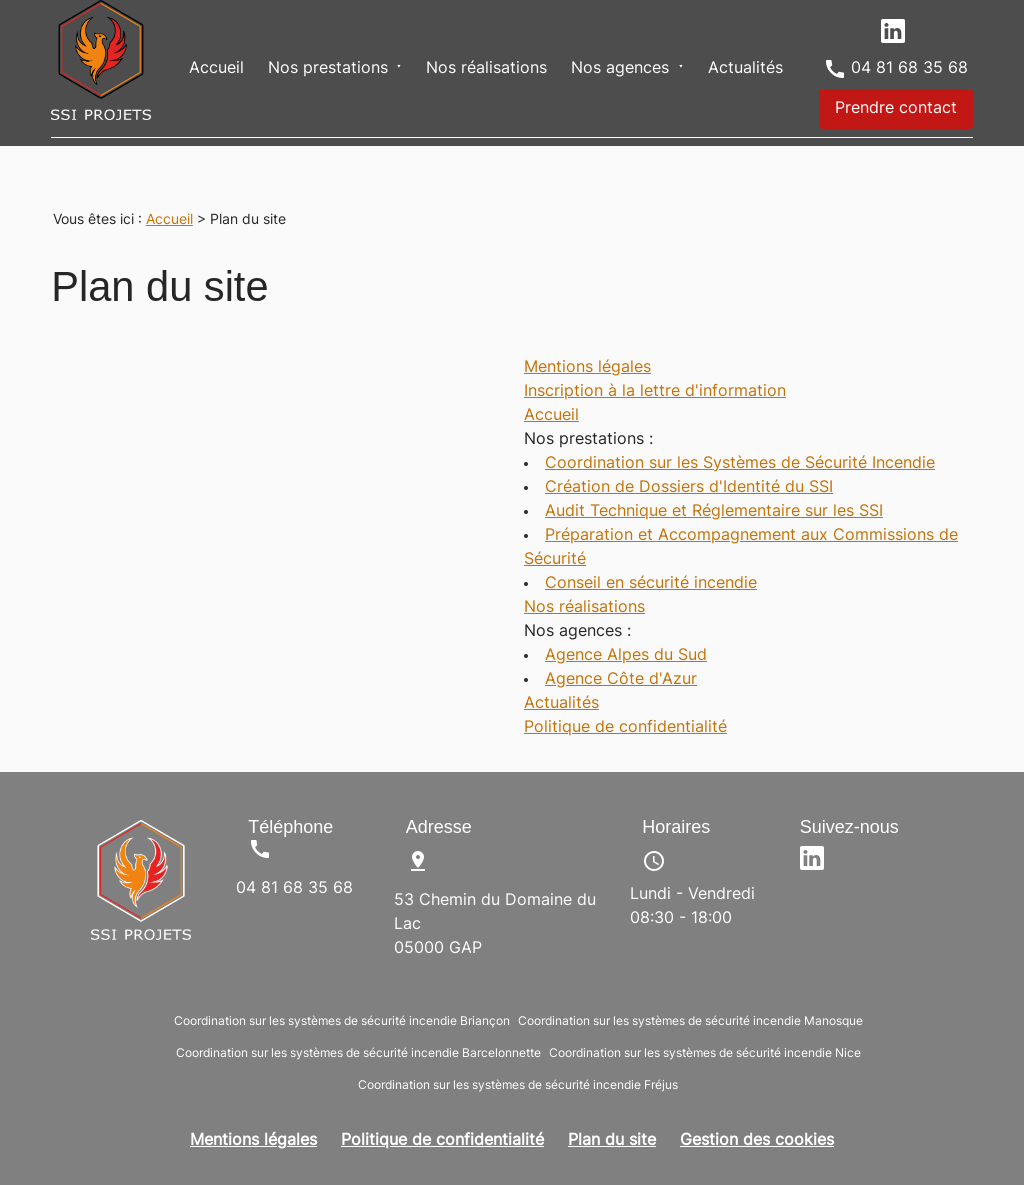 This screenshot has width=1024, height=1185. I want to click on Inscription à la lettre d'information, so click(655, 392).